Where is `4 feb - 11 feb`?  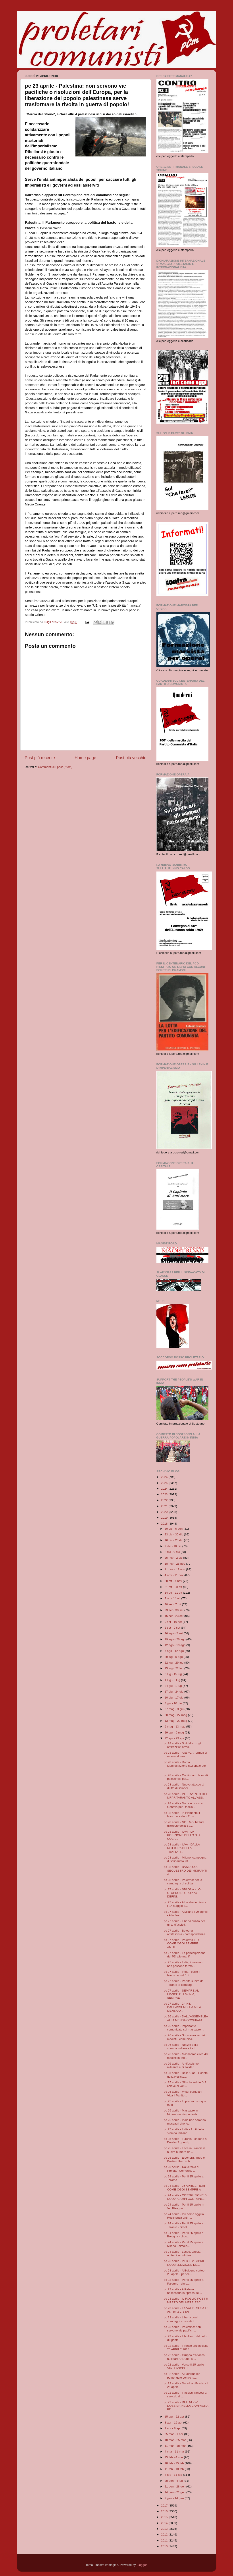 4 feb - 11 feb is located at coordinates (174, 2474).